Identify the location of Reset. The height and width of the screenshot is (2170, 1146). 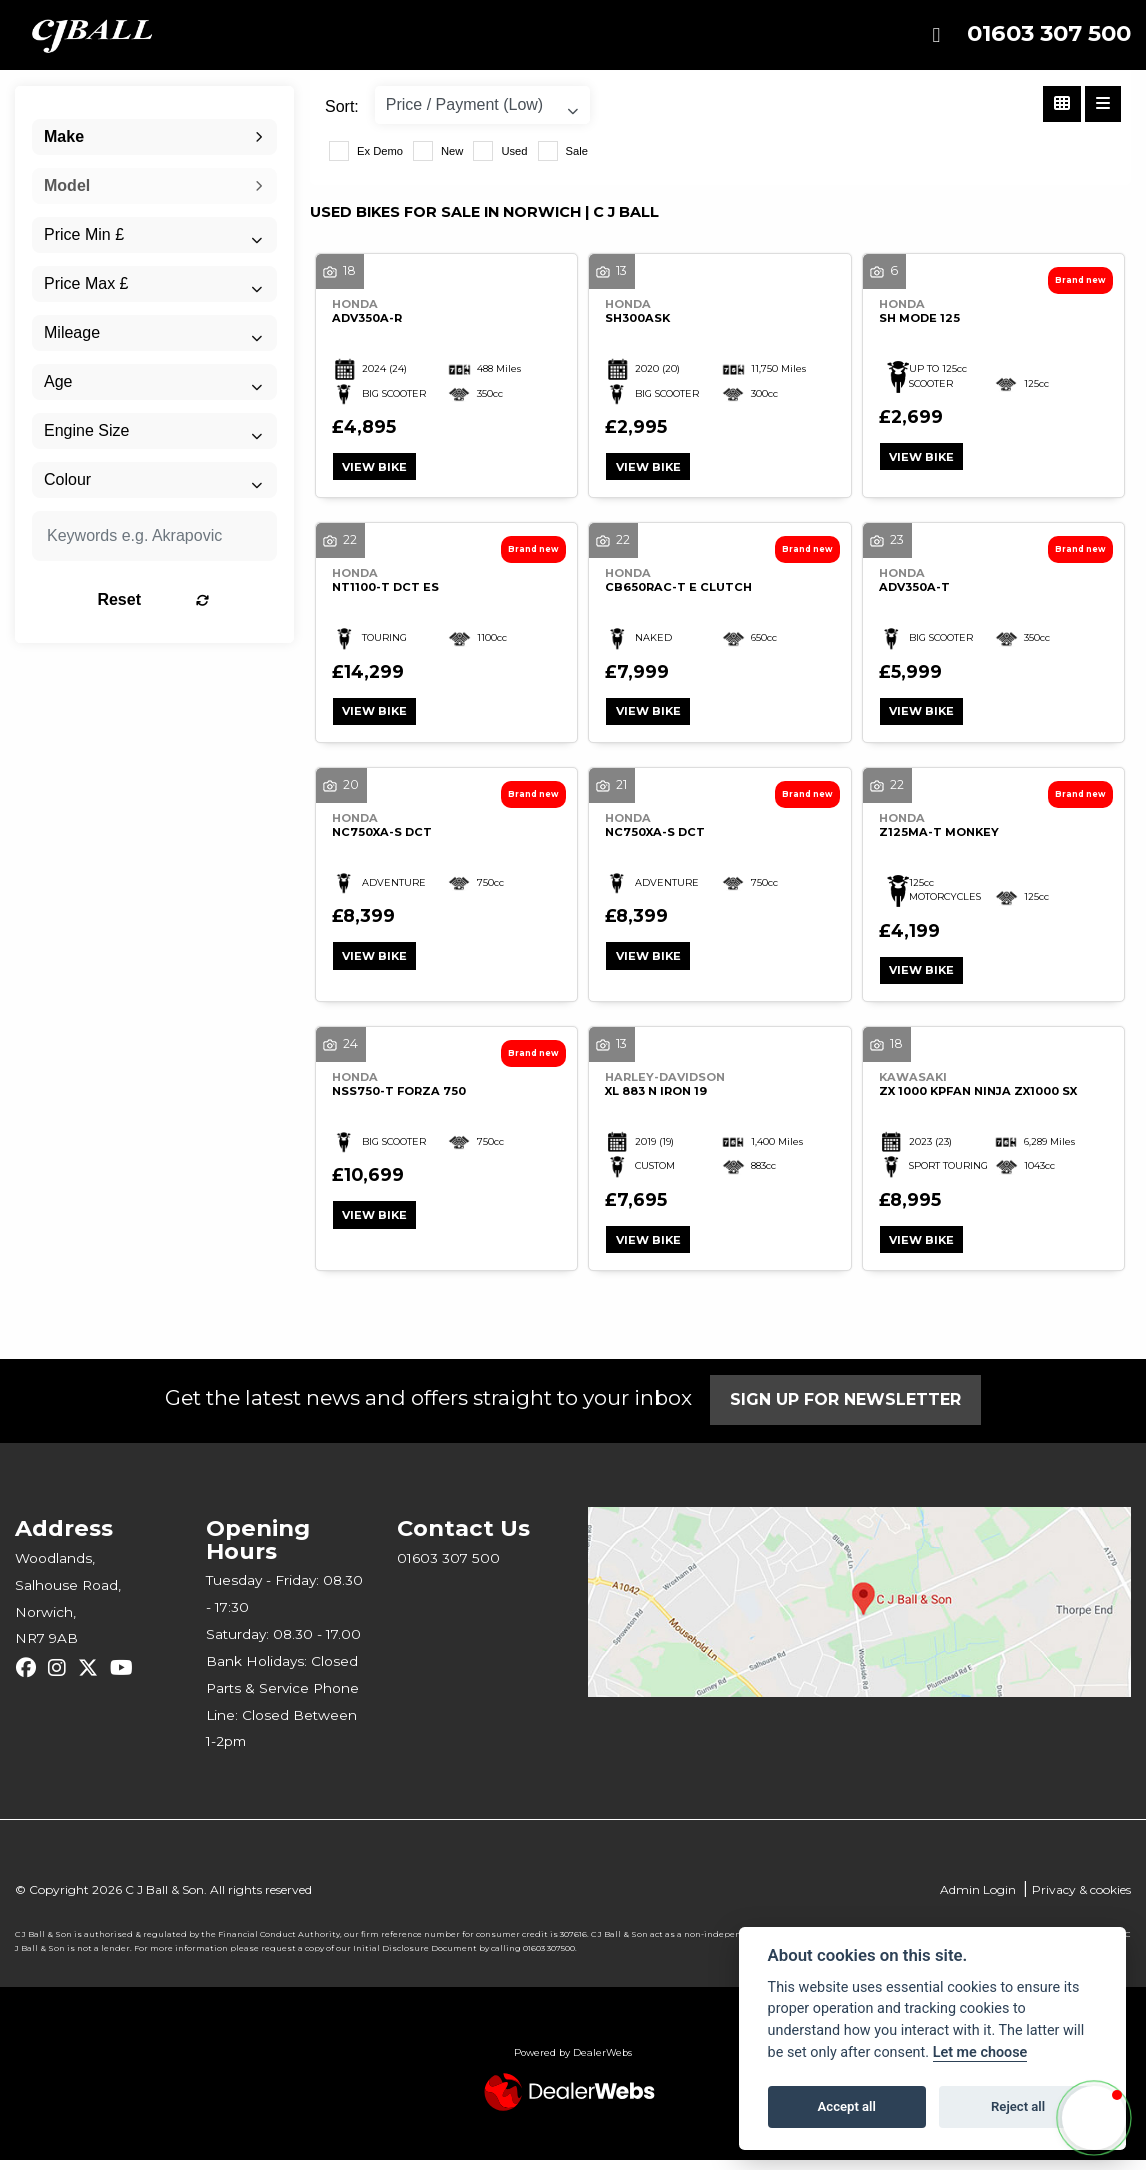
(192, 599).